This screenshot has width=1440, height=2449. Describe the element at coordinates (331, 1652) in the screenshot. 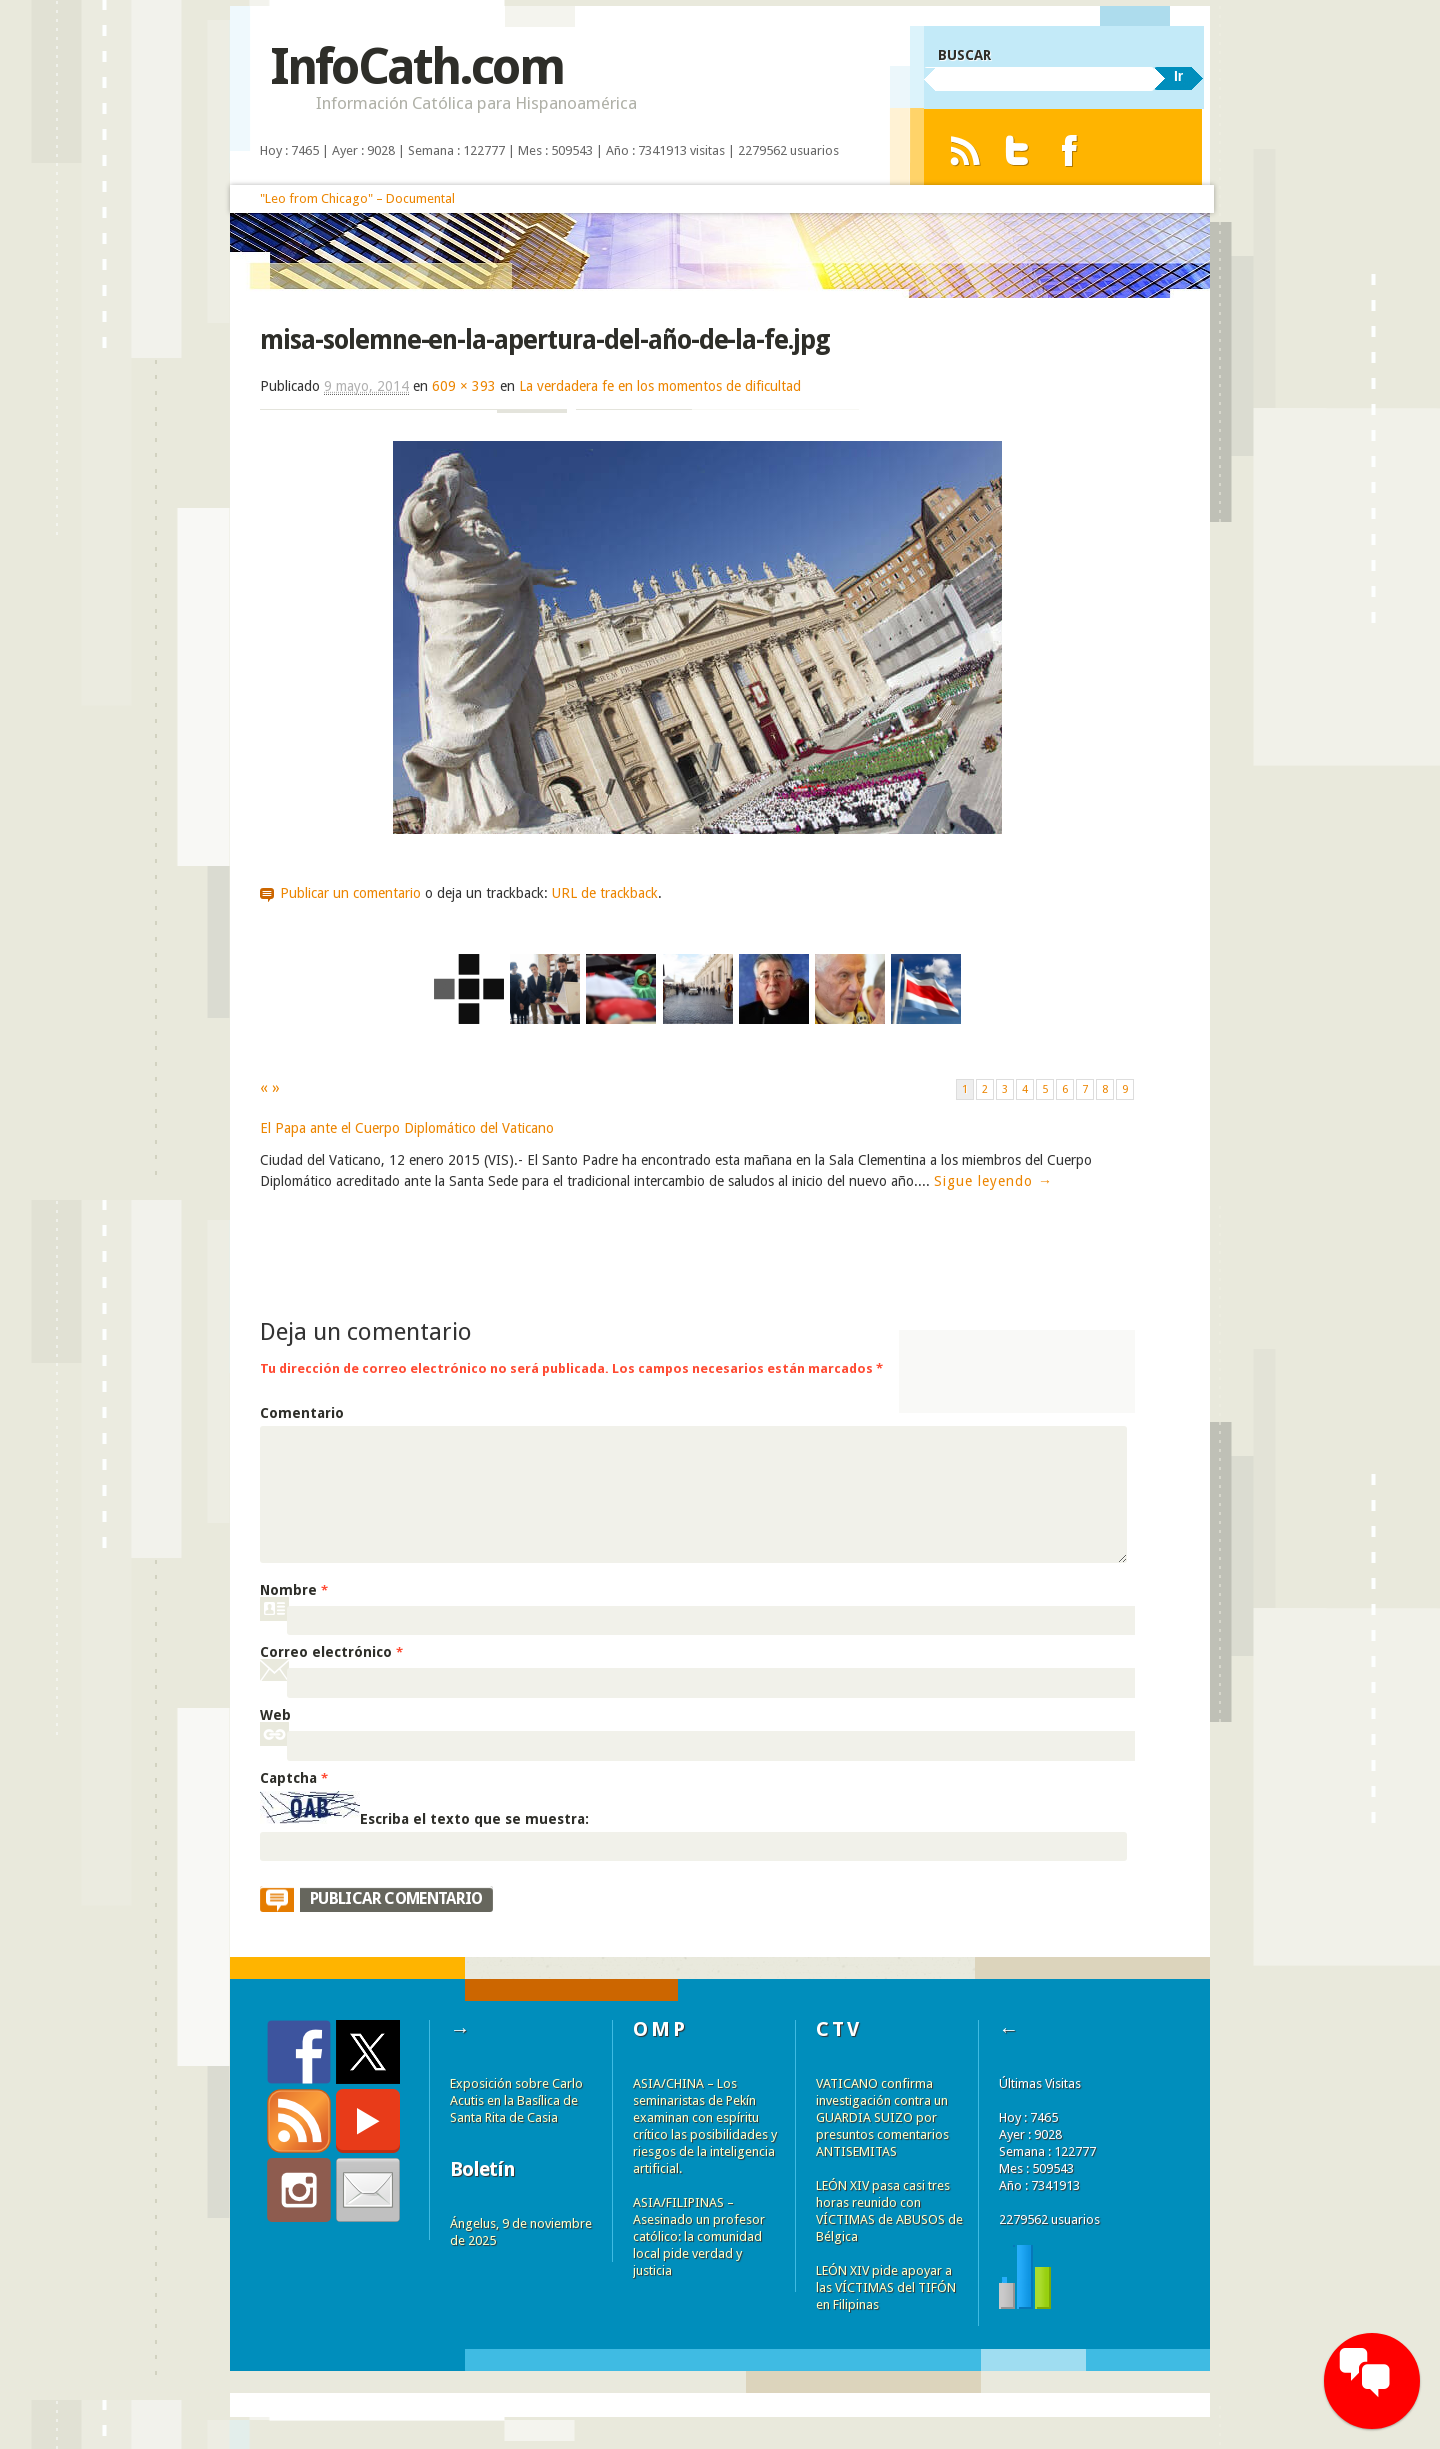

I see `Correo electrónico` at that location.